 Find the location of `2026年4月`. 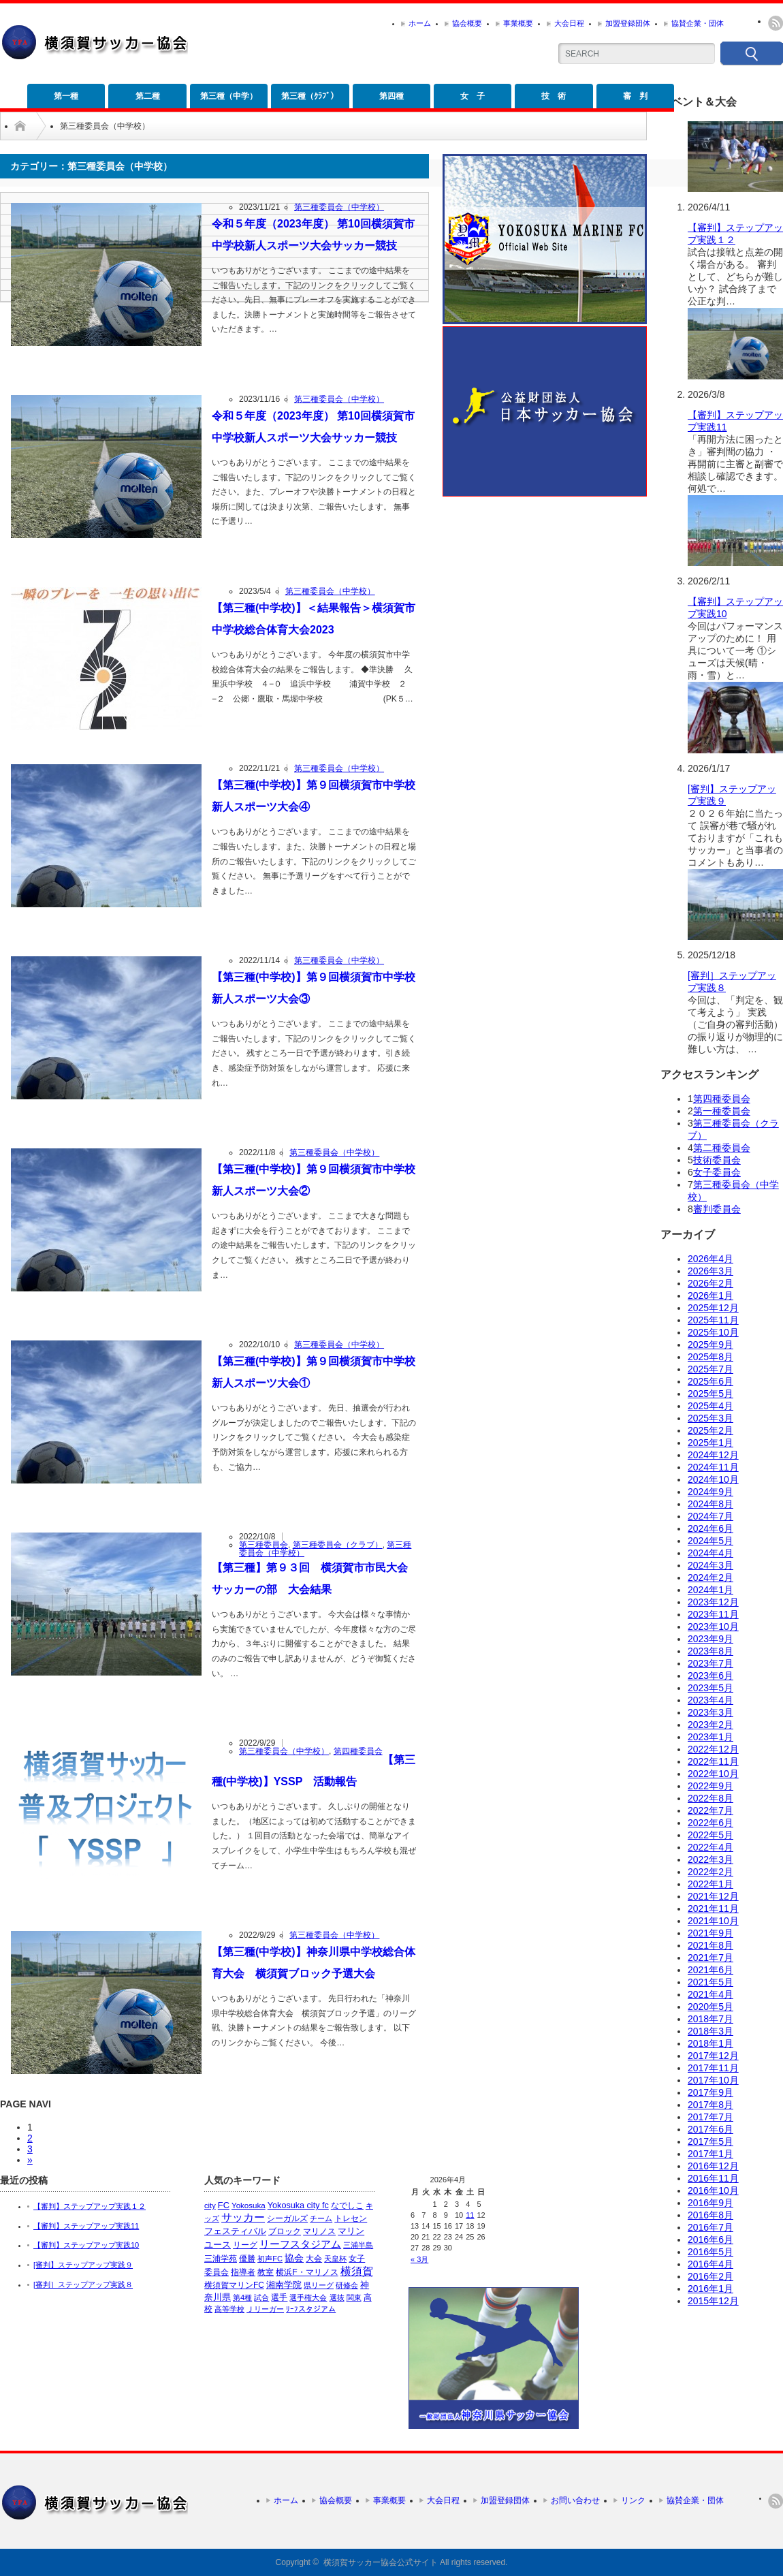

2026年4月 is located at coordinates (710, 1258).